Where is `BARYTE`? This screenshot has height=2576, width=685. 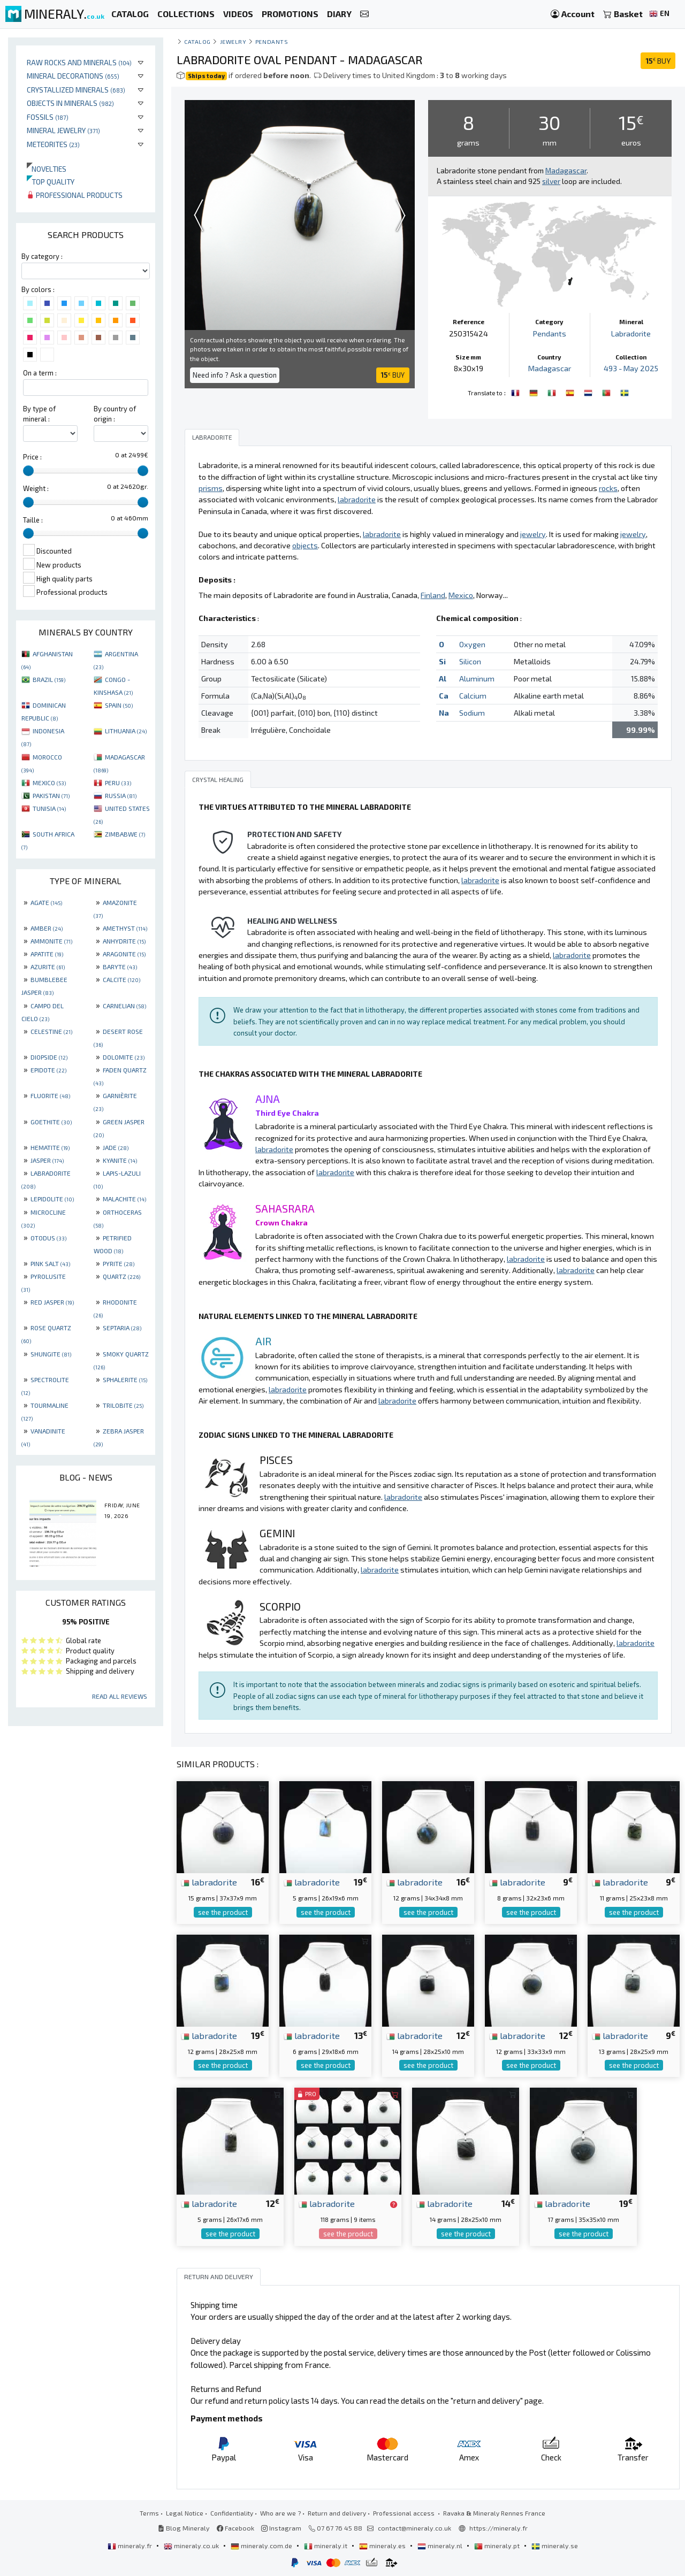
BARYTE is located at coordinates (120, 966).